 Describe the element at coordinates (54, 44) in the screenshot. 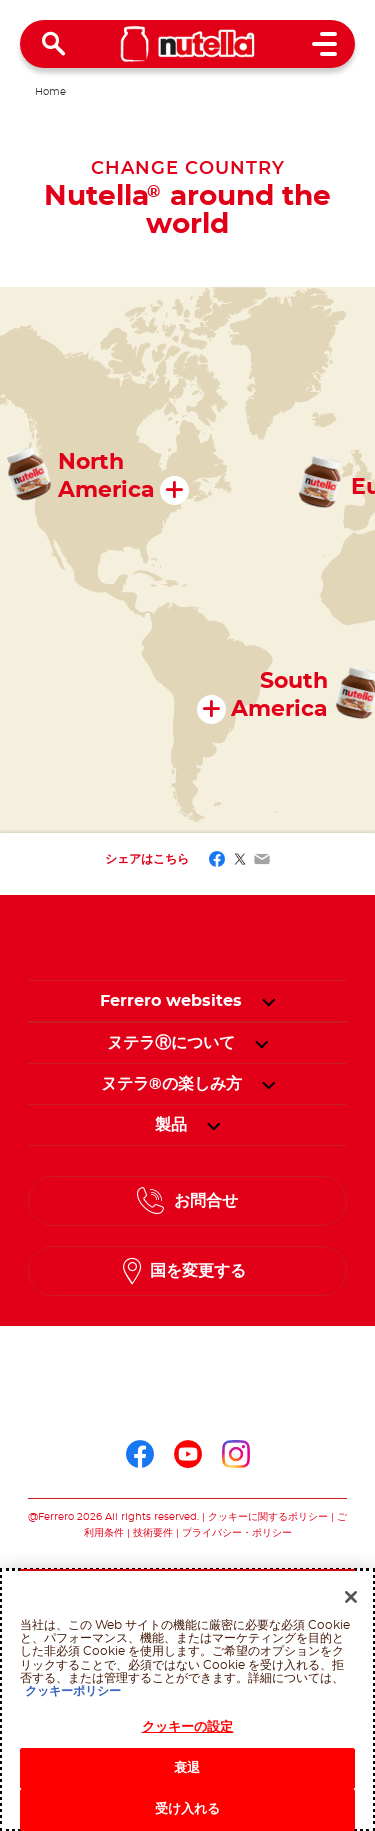

I see `[Open Search]` at that location.